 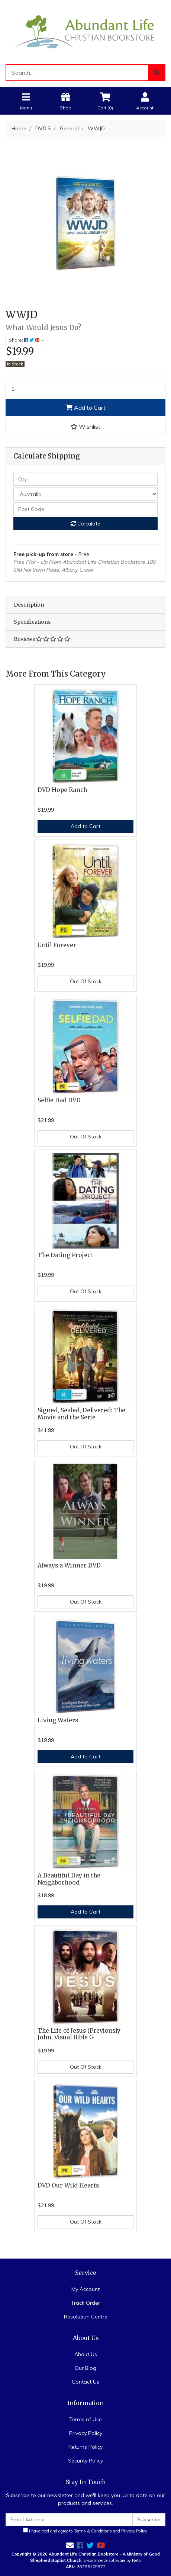 What do you see at coordinates (62, 789) in the screenshot?
I see `DVD Hope Ranch` at bounding box center [62, 789].